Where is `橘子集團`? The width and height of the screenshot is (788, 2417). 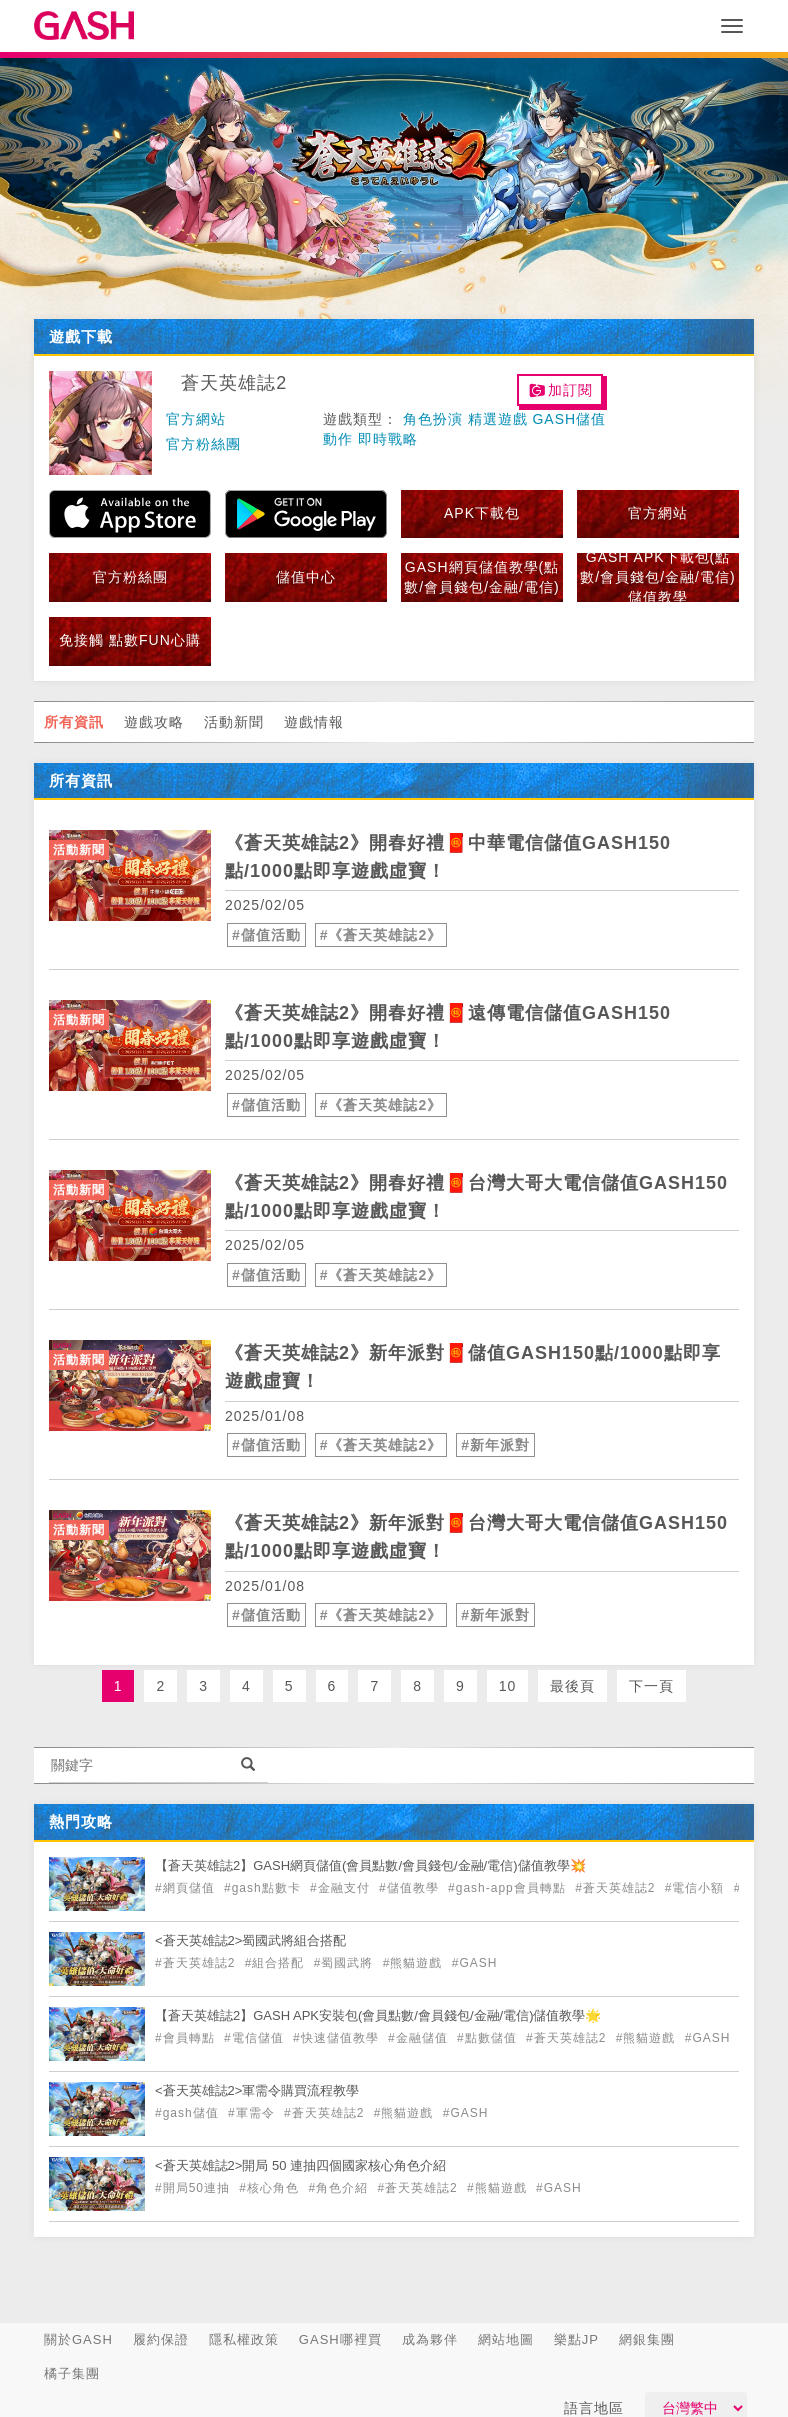
橘子集團 is located at coordinates (72, 2373).